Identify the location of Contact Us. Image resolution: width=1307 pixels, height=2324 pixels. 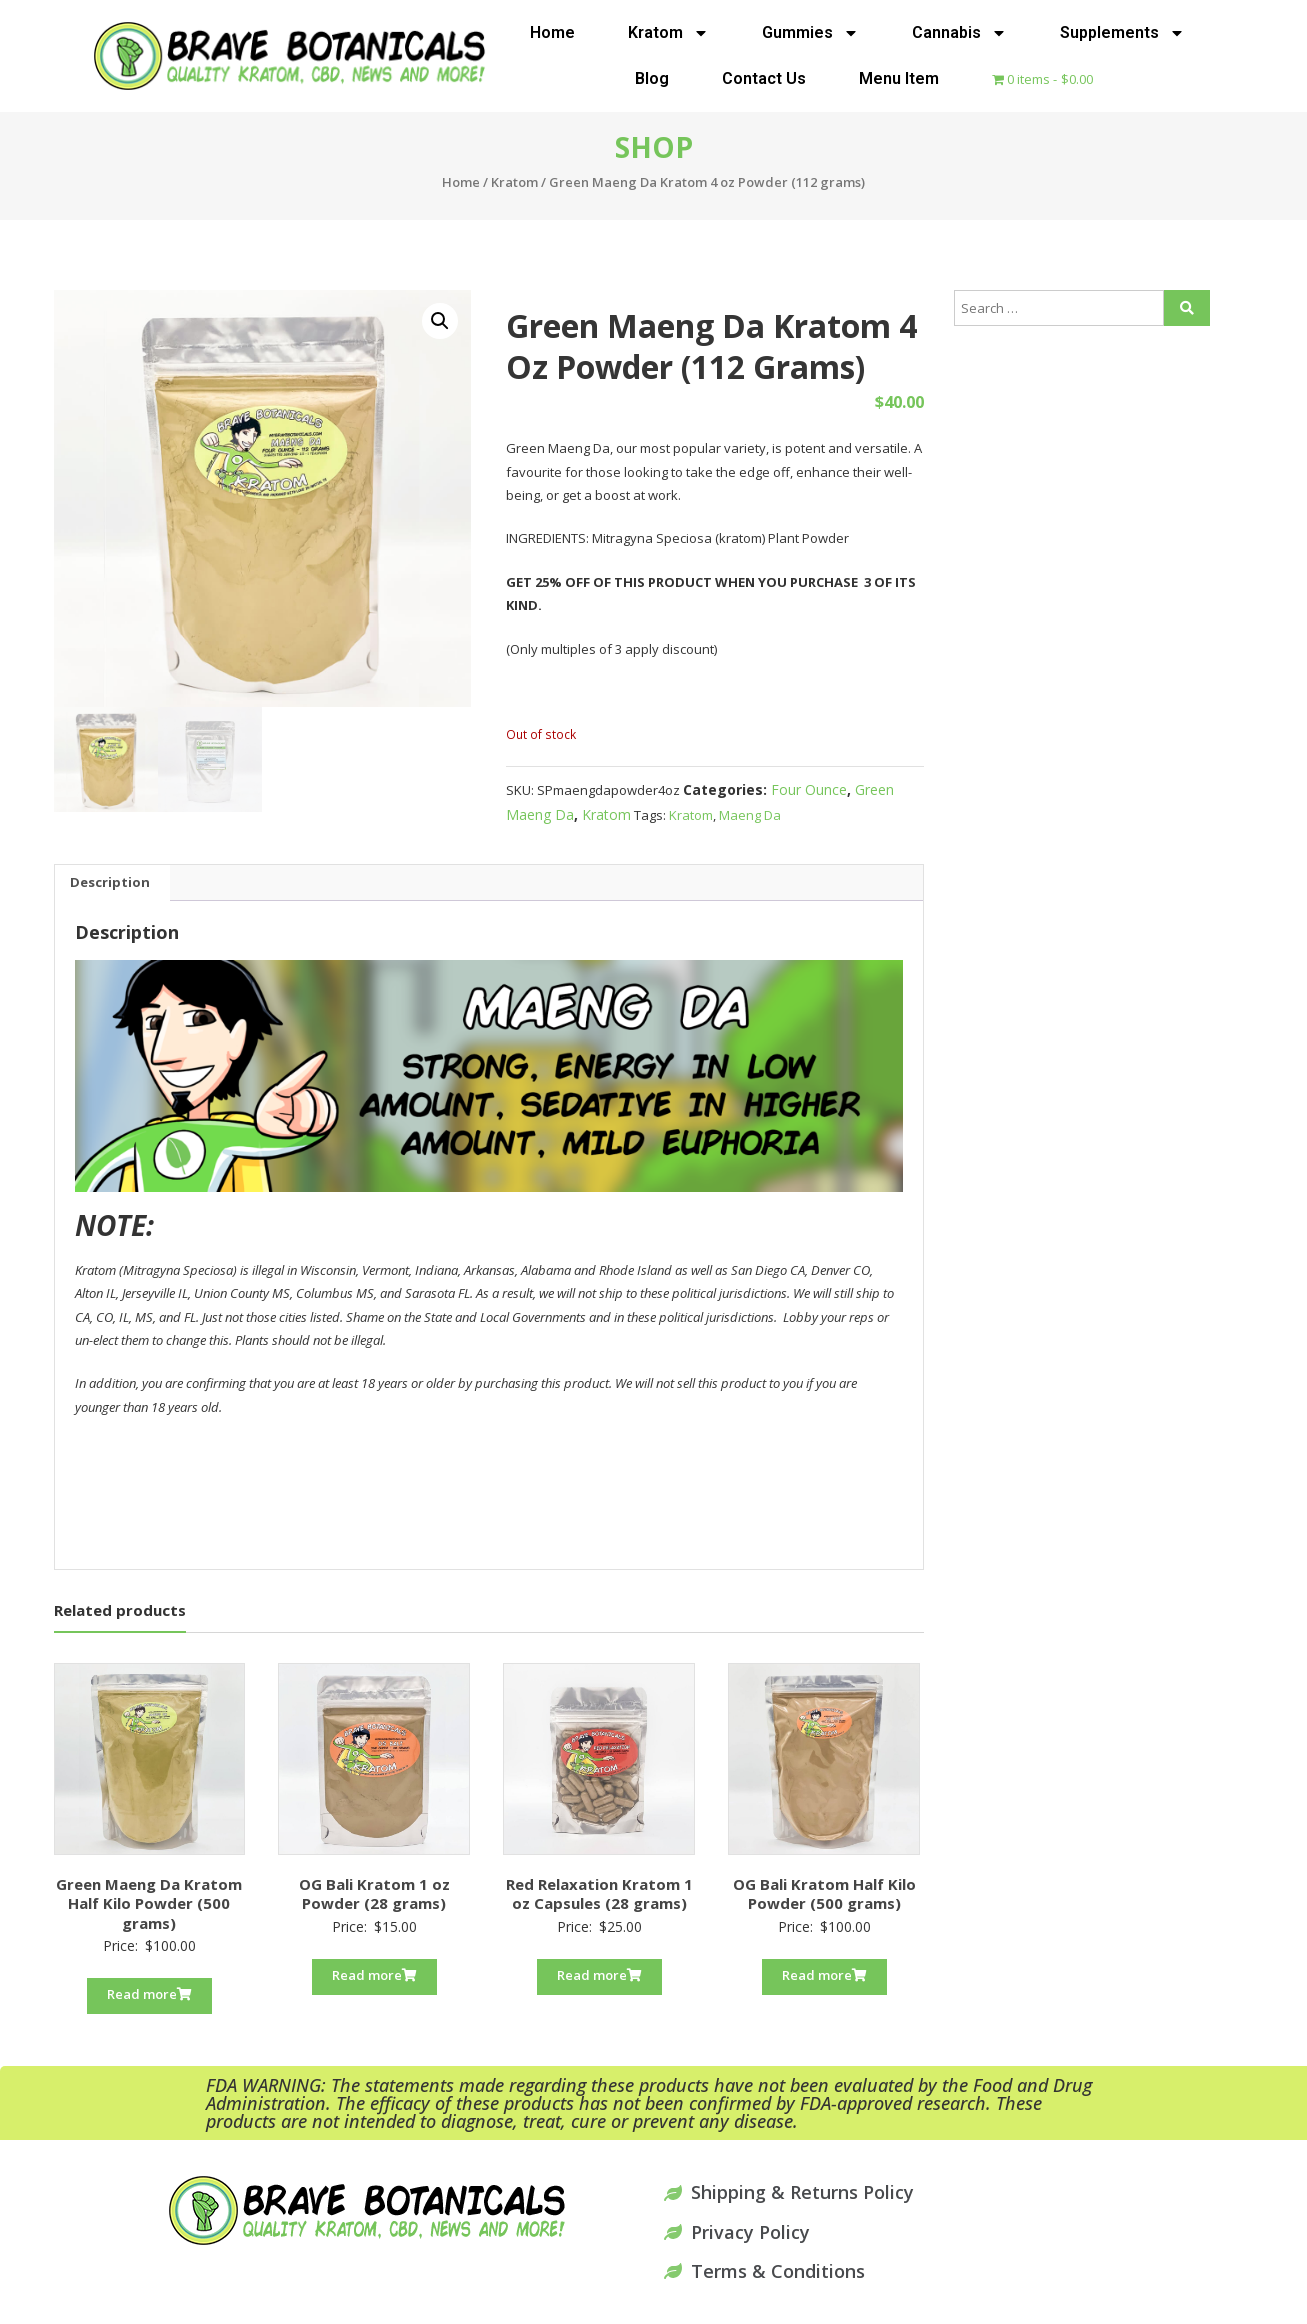
(764, 78).